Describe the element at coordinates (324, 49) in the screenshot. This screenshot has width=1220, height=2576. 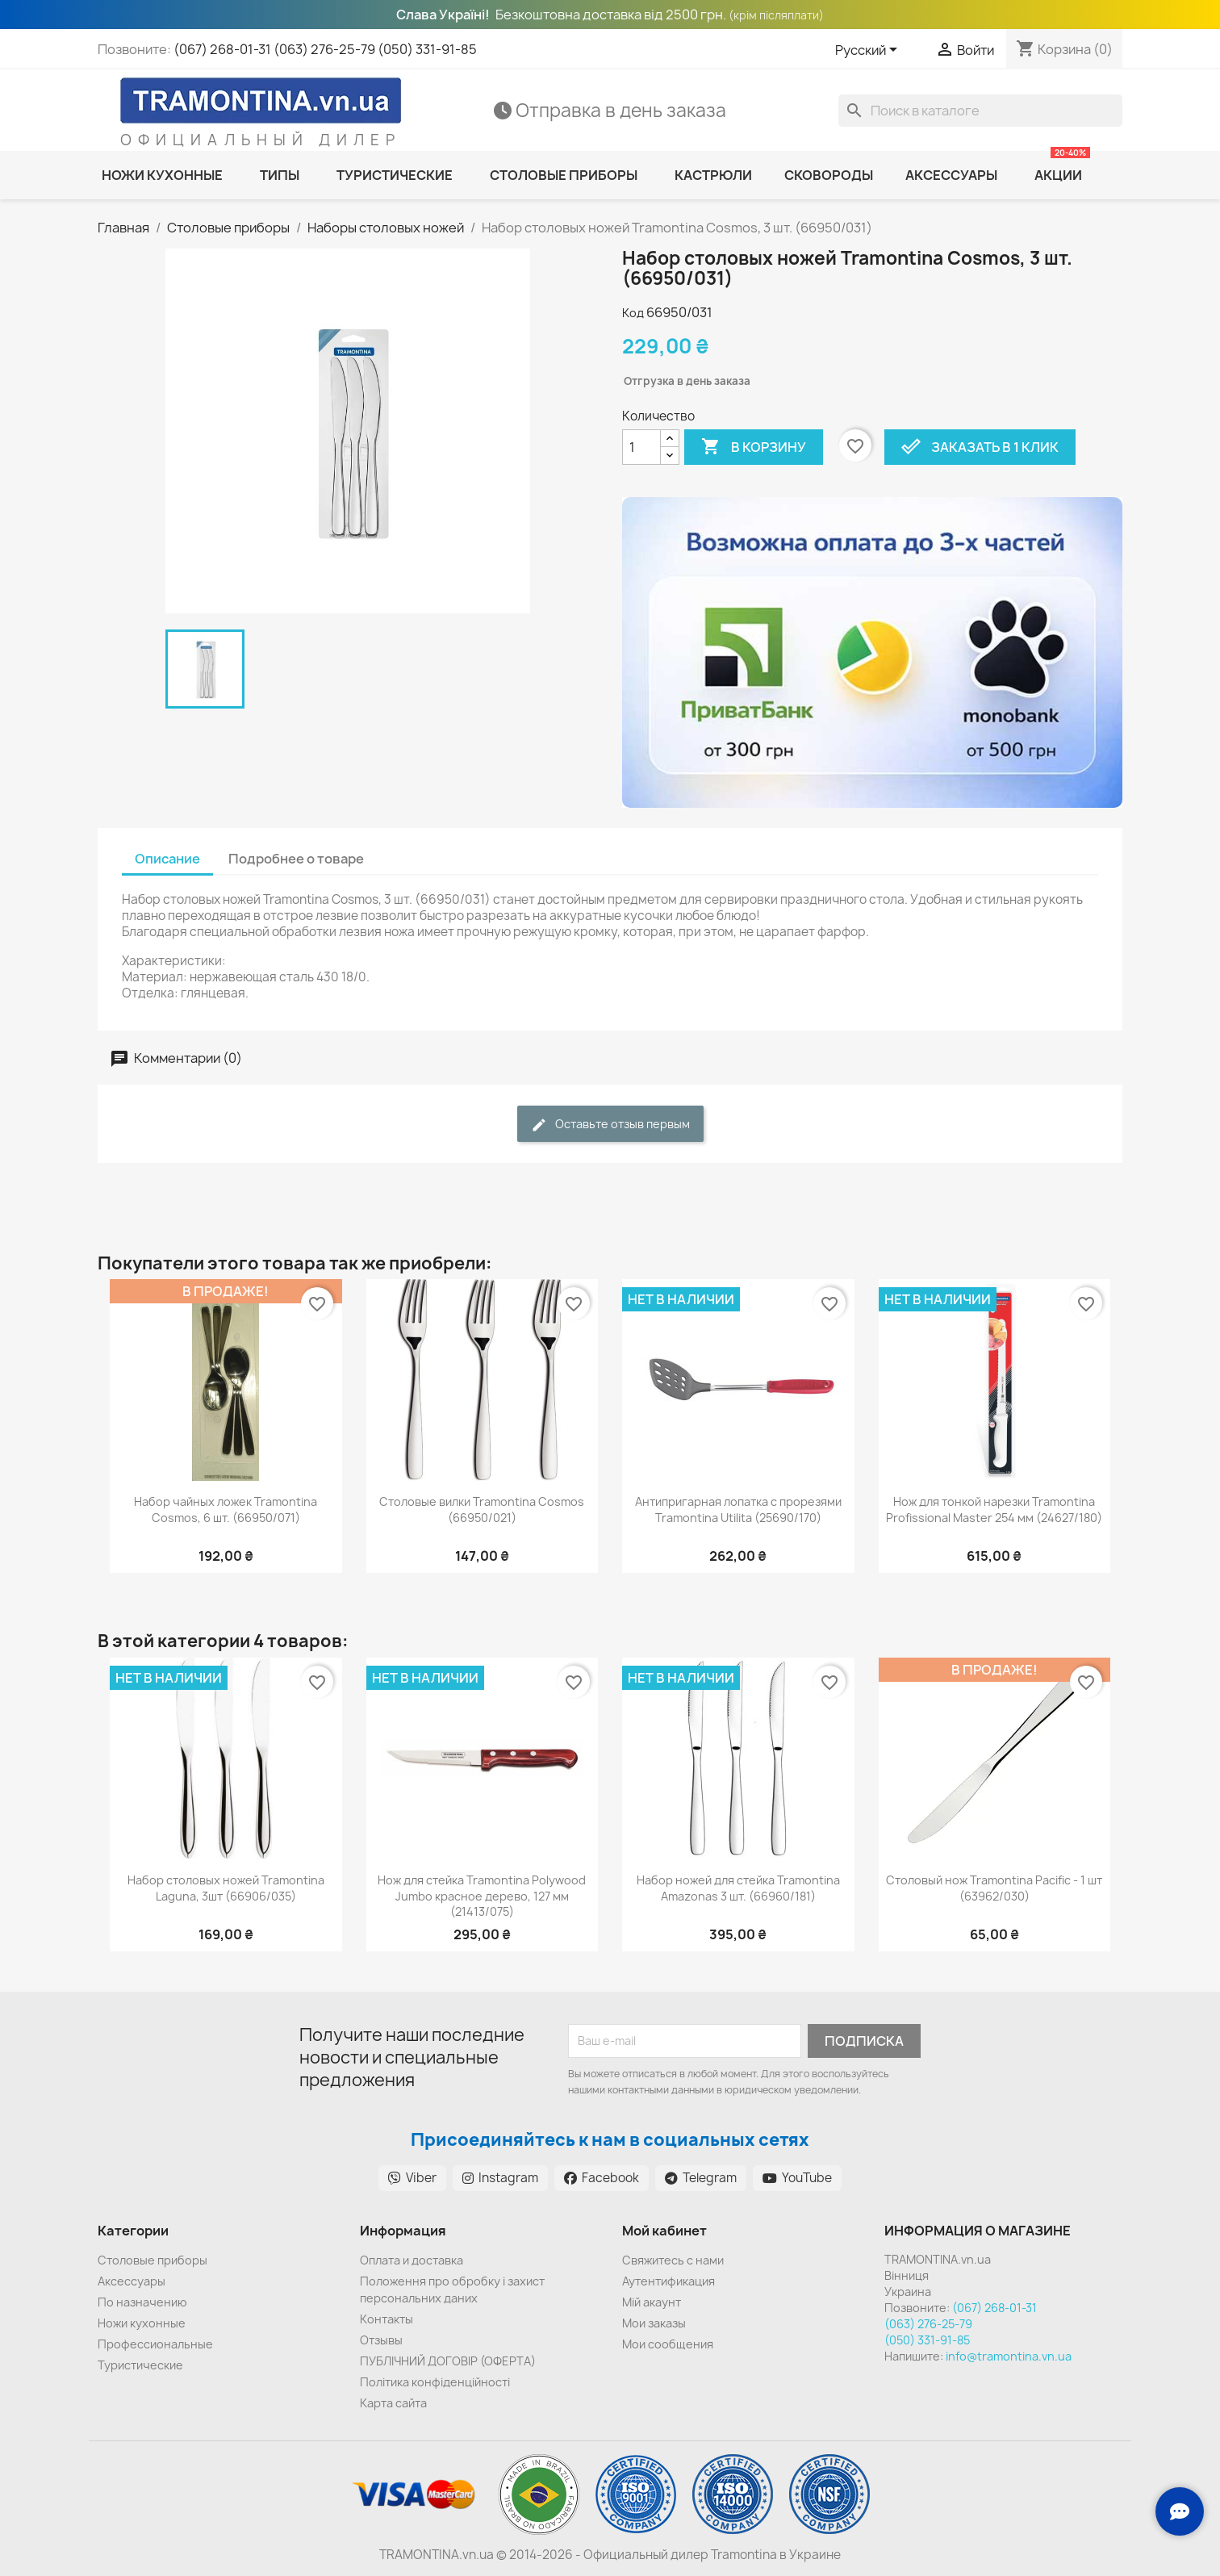
I see `(063) 276-25-79` at that location.